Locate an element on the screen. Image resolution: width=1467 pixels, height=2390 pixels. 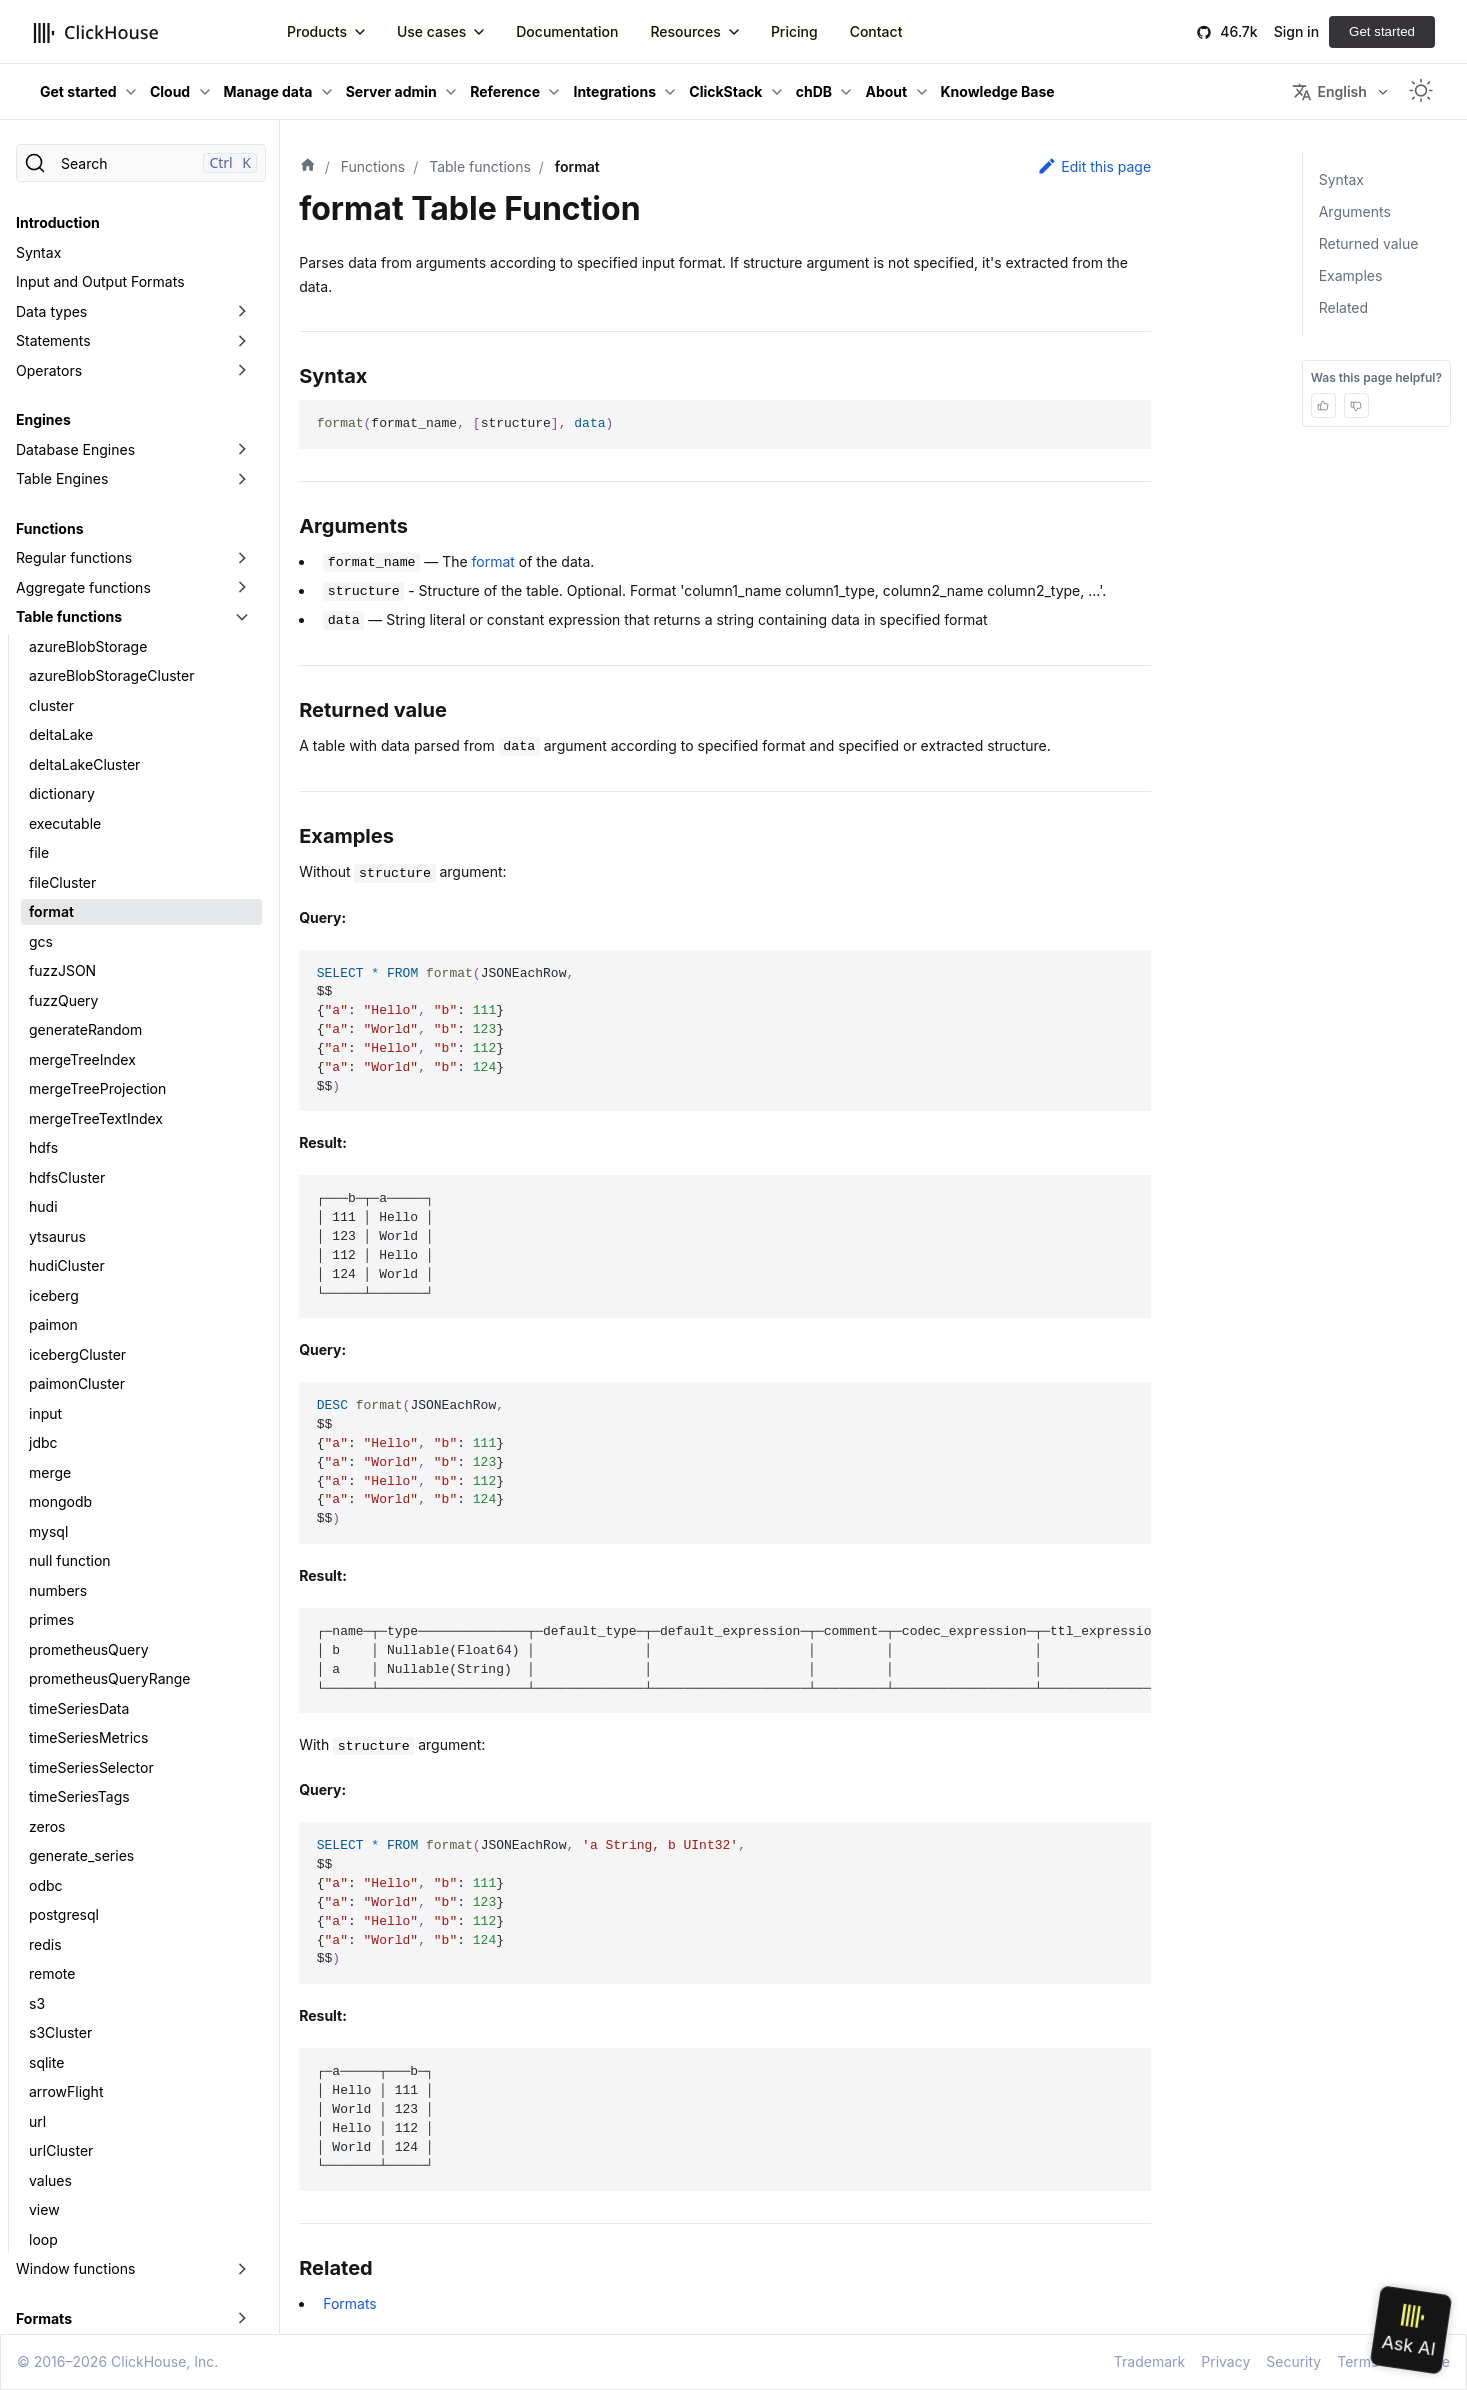
timeSeriesSelector is located at coordinates (91, 1740).